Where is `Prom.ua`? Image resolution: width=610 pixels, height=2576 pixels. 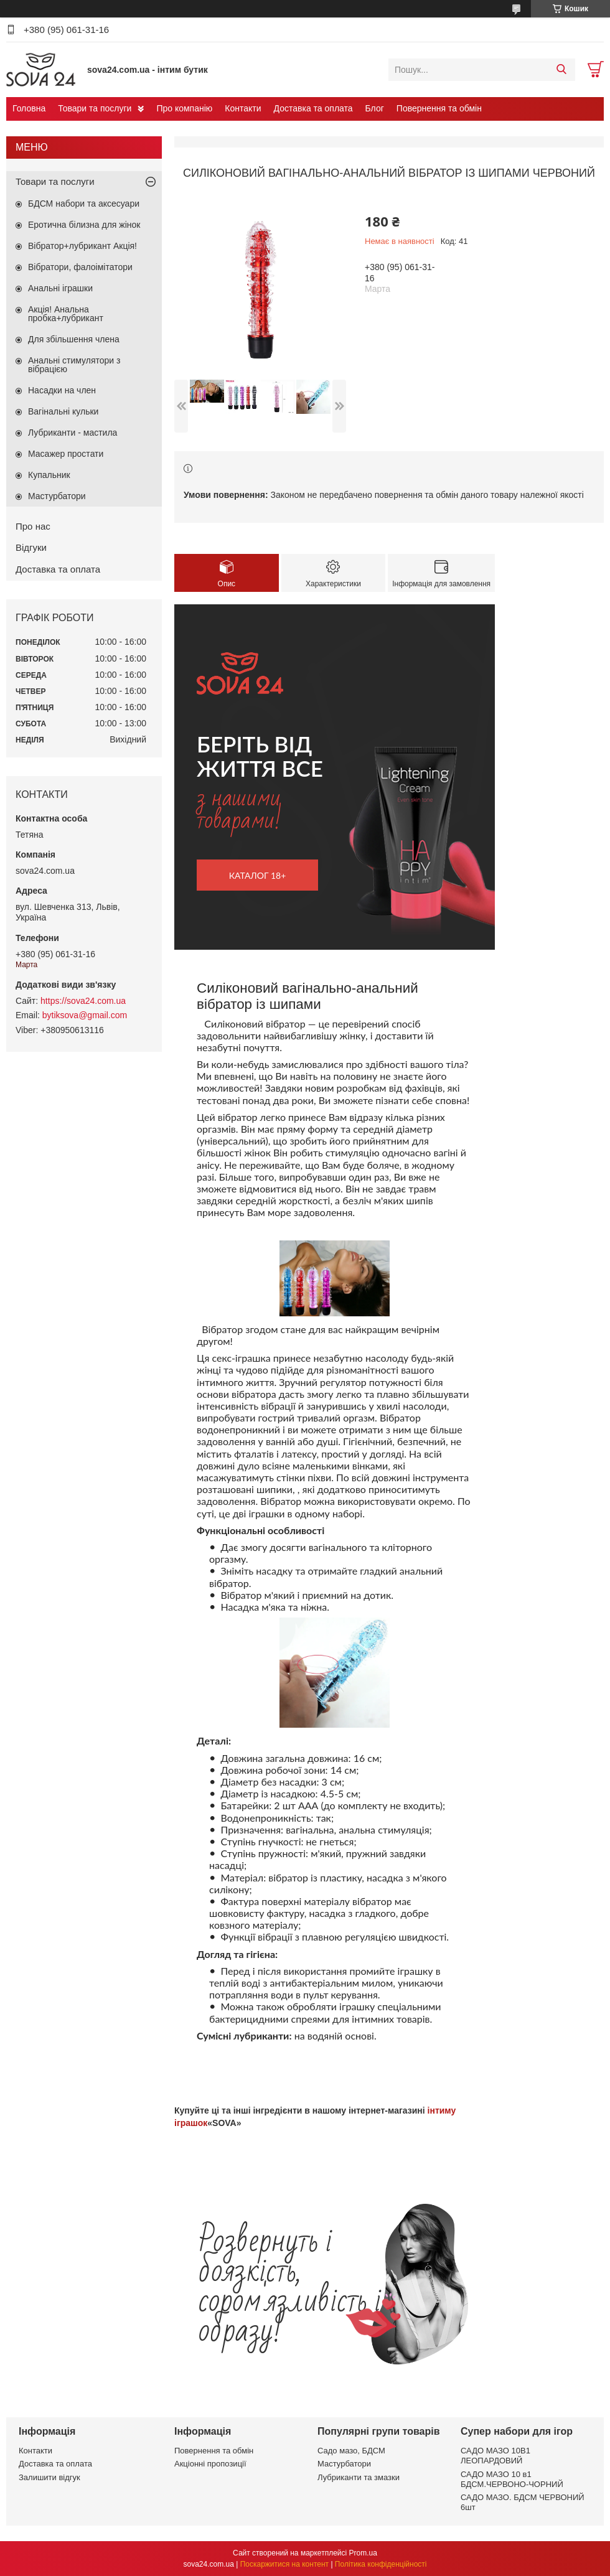
Prom.ua is located at coordinates (363, 2553).